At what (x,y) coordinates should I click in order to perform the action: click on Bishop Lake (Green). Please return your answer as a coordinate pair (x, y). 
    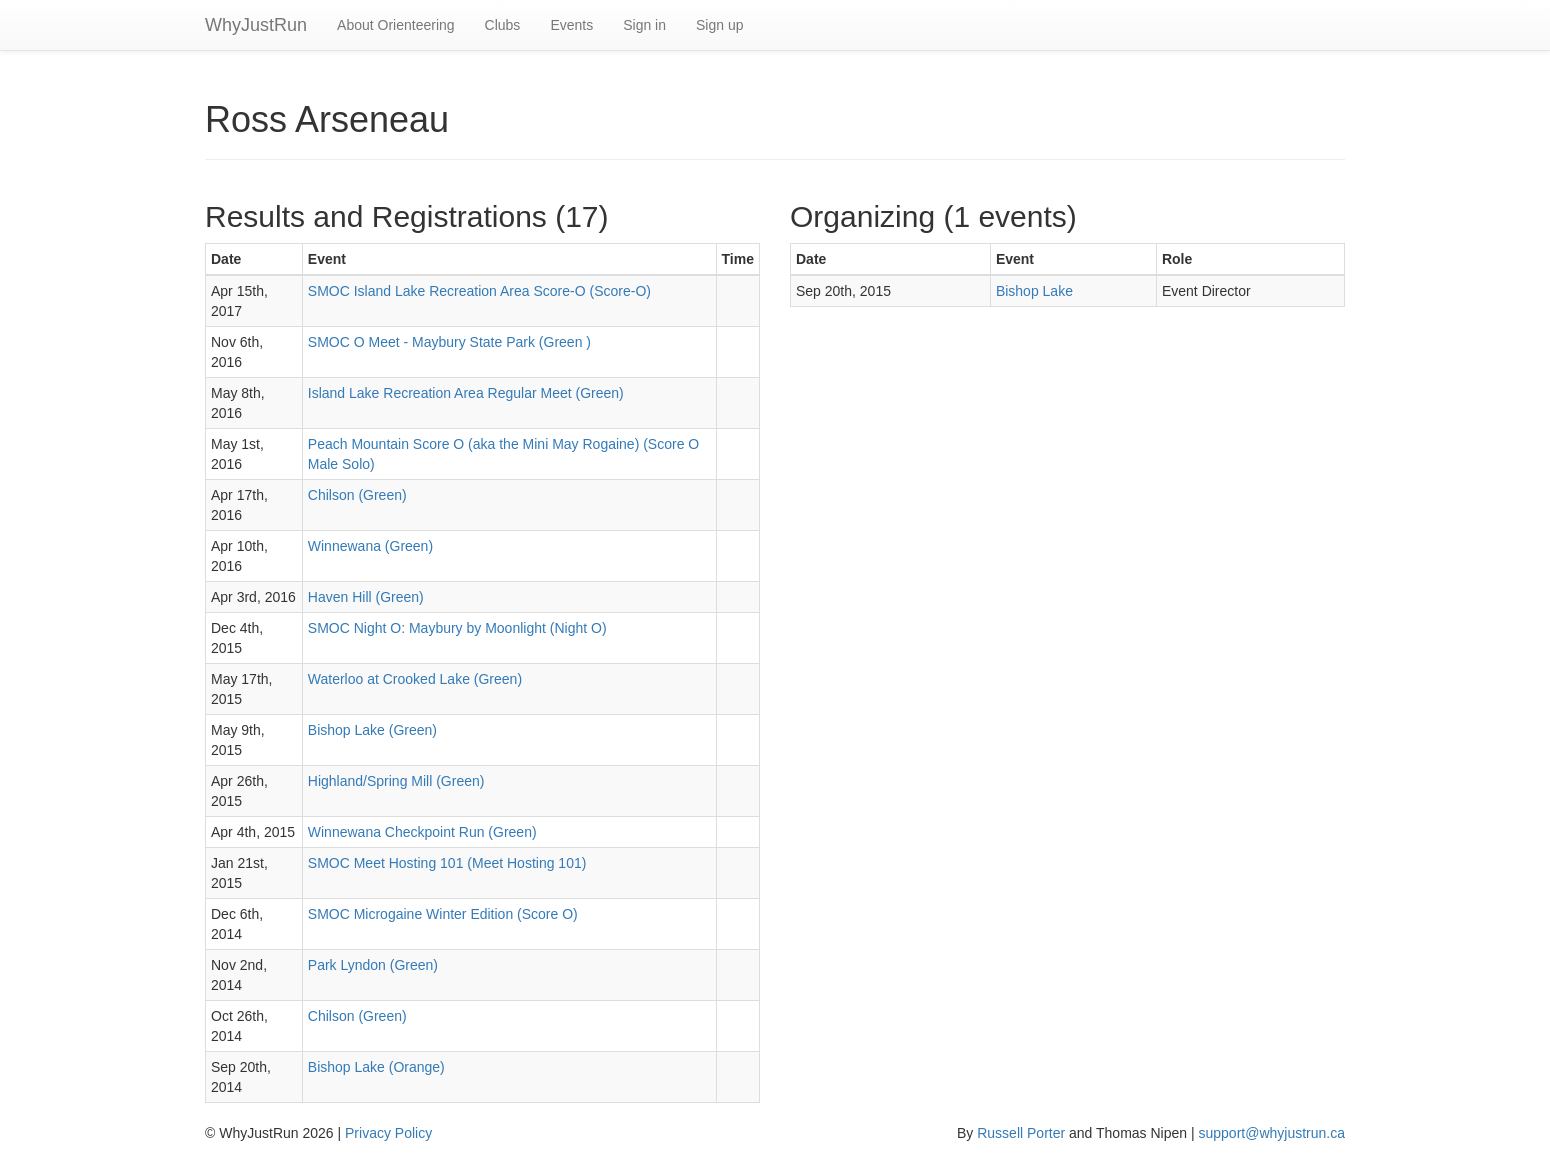
    Looking at the image, I should click on (372, 730).